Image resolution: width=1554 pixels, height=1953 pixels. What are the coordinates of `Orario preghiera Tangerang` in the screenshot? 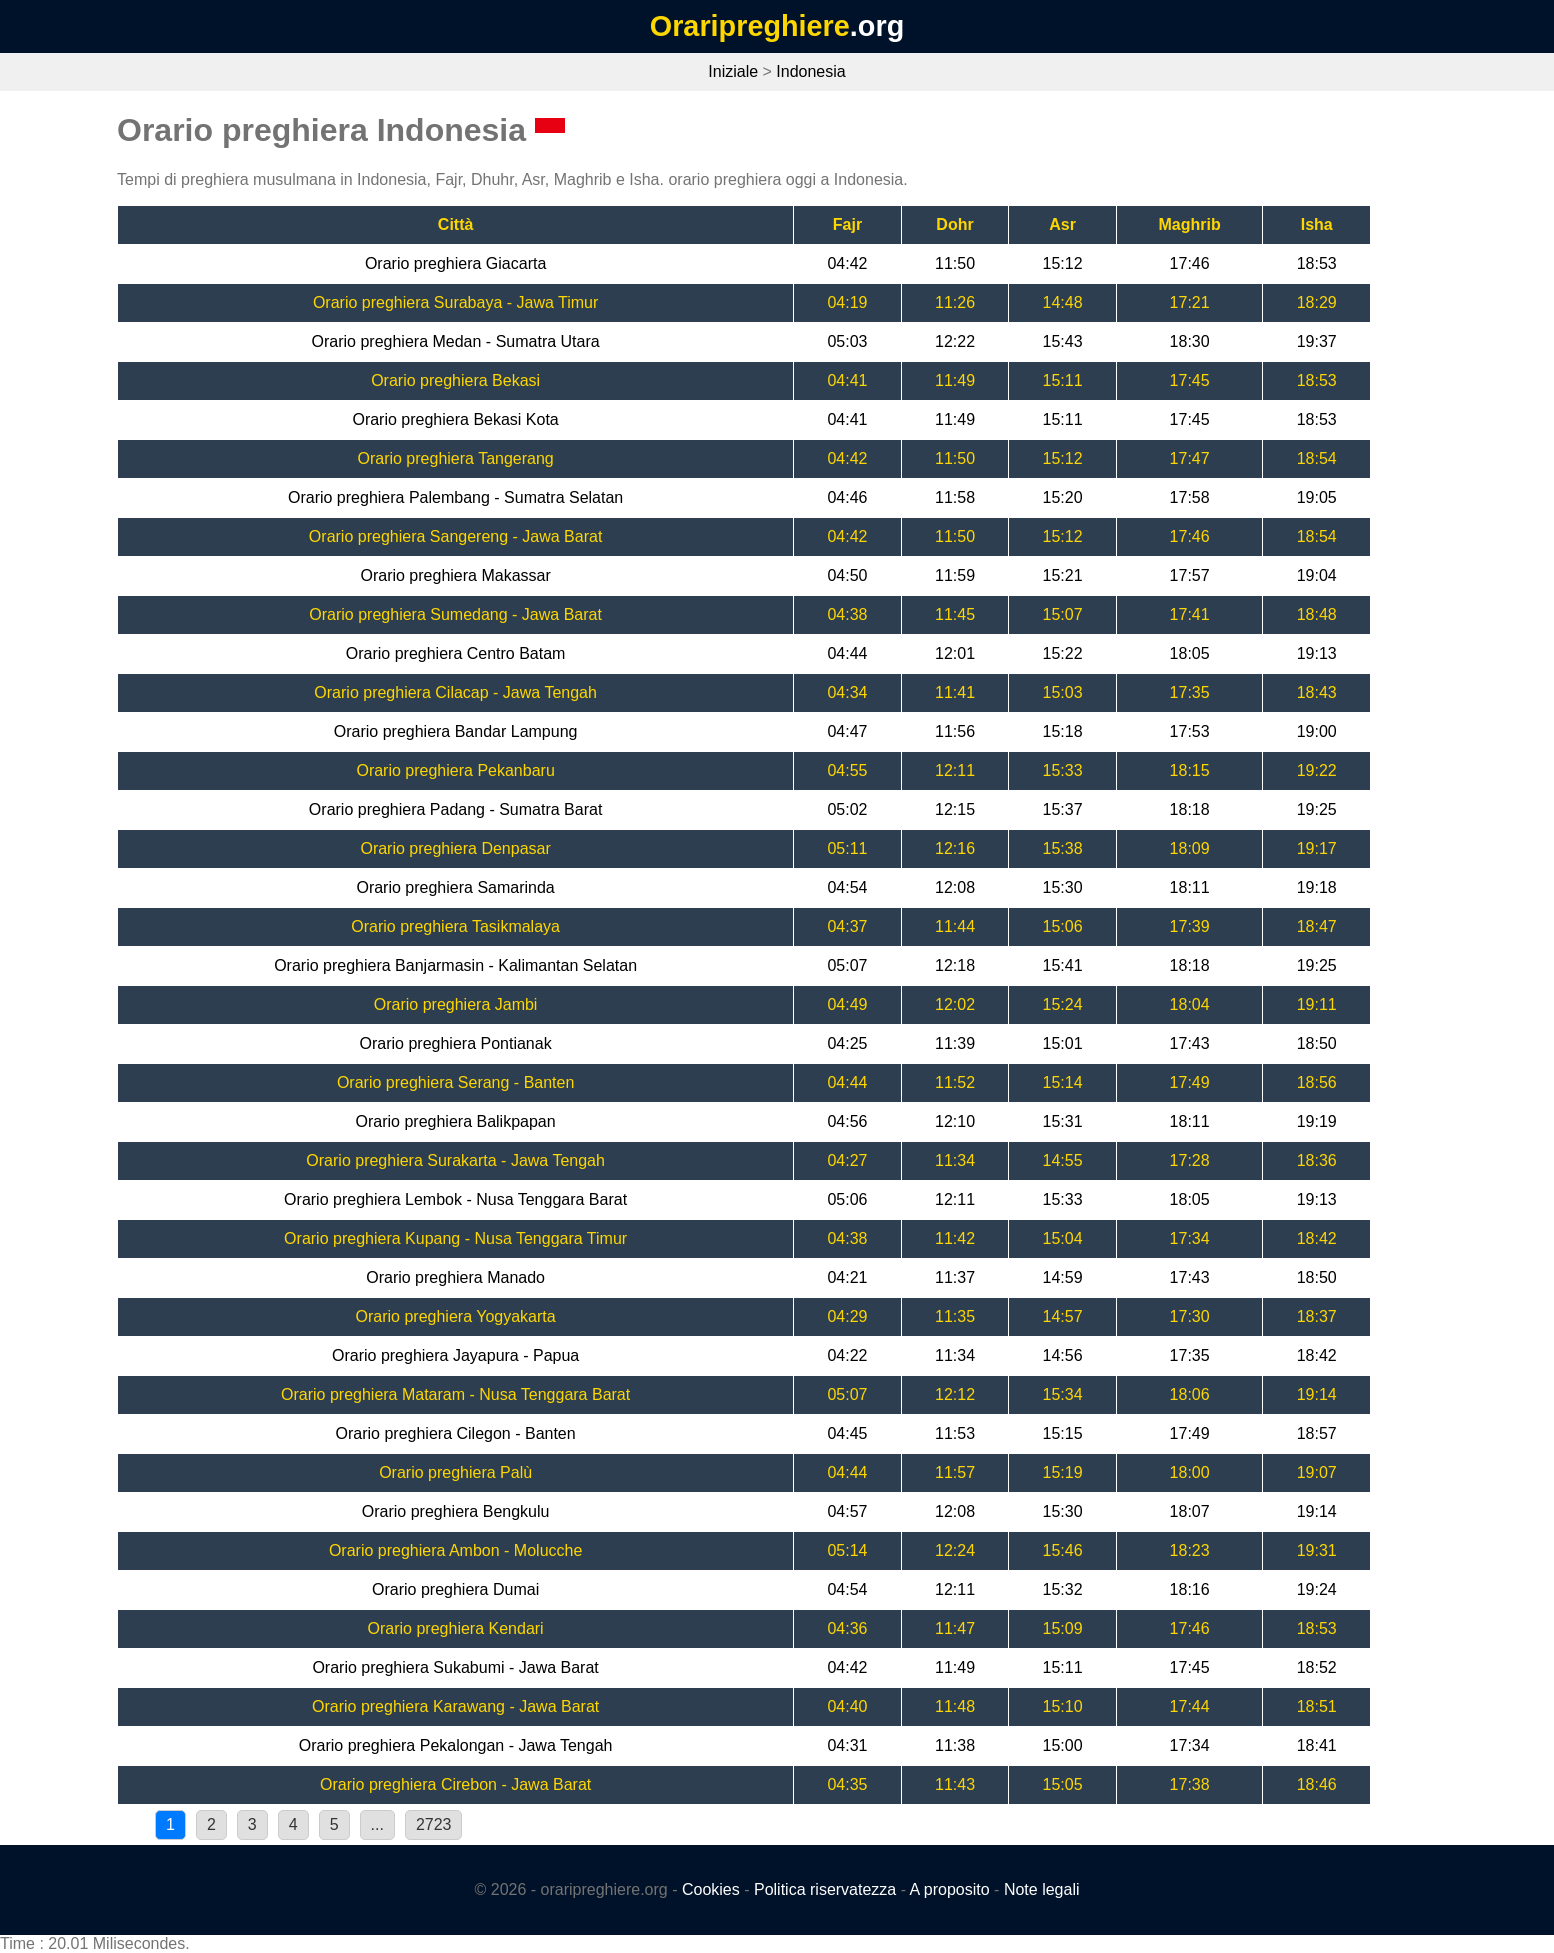 It's located at (455, 458).